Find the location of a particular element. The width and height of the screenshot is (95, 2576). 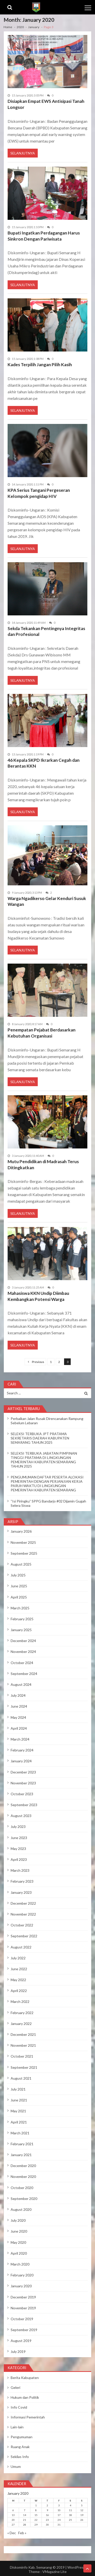

March 2023 is located at coordinates (20, 1870).